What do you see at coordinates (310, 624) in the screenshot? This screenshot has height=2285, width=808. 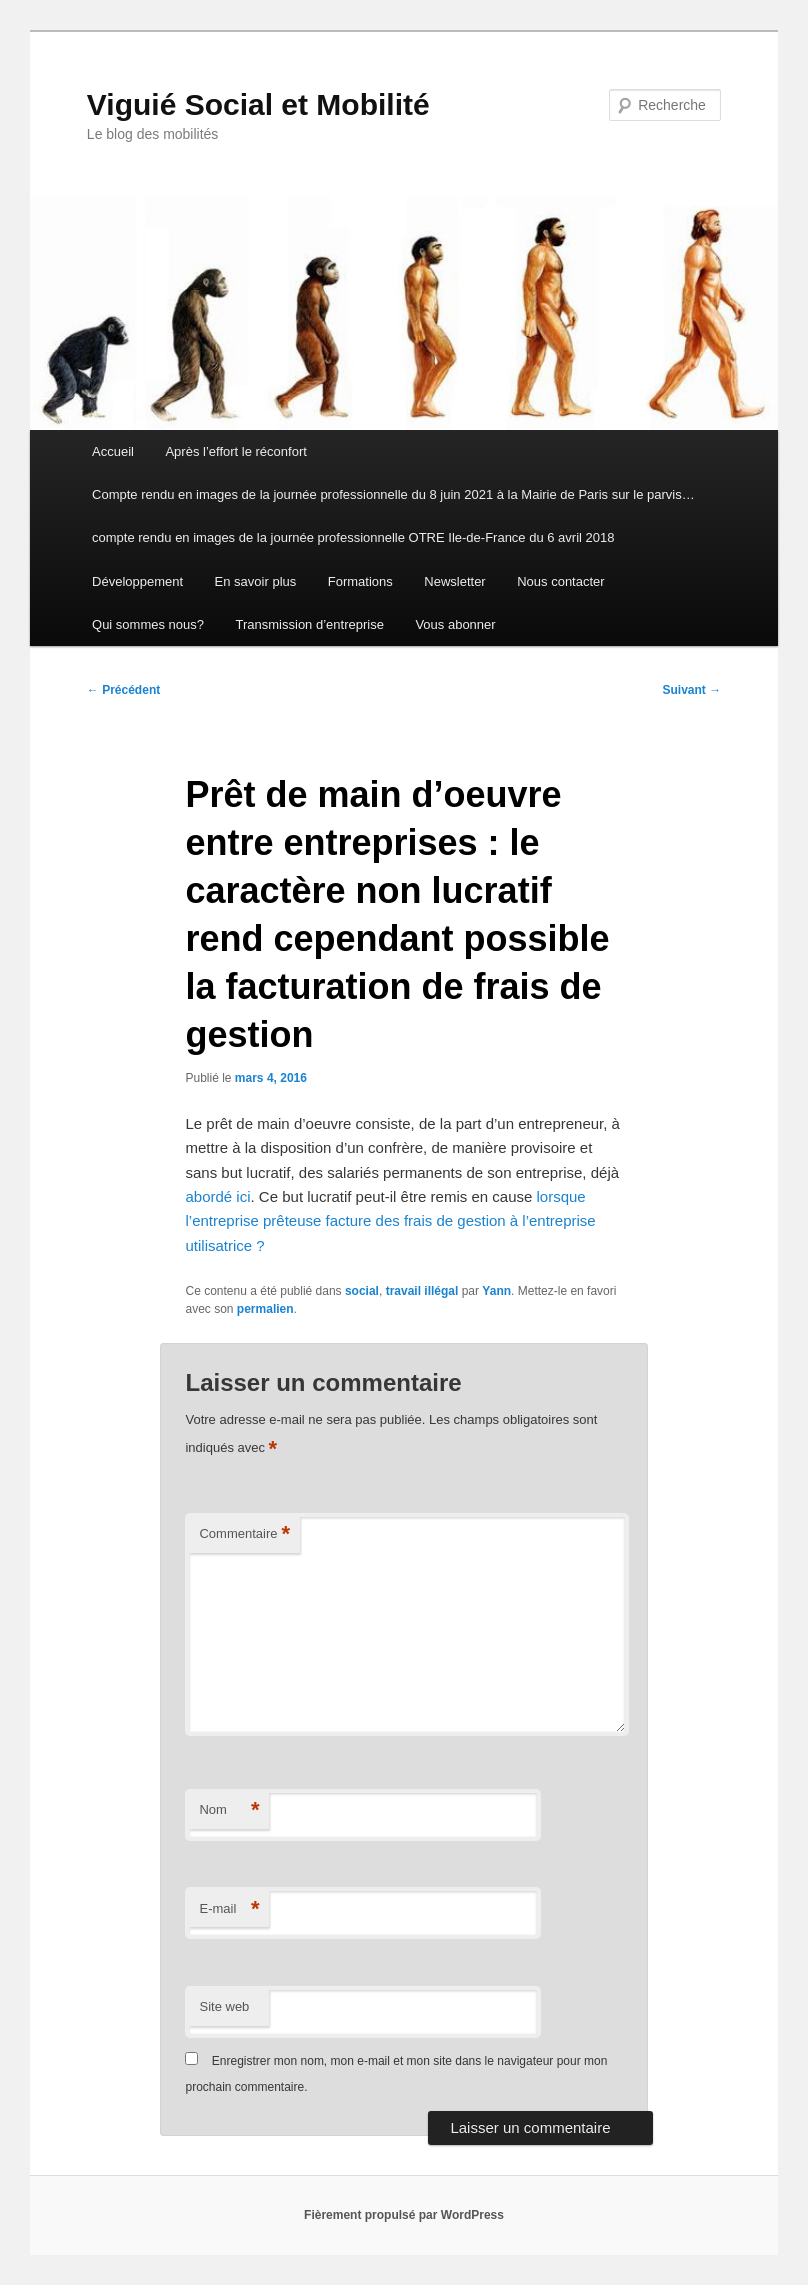 I see `Transmission d’entreprise` at bounding box center [310, 624].